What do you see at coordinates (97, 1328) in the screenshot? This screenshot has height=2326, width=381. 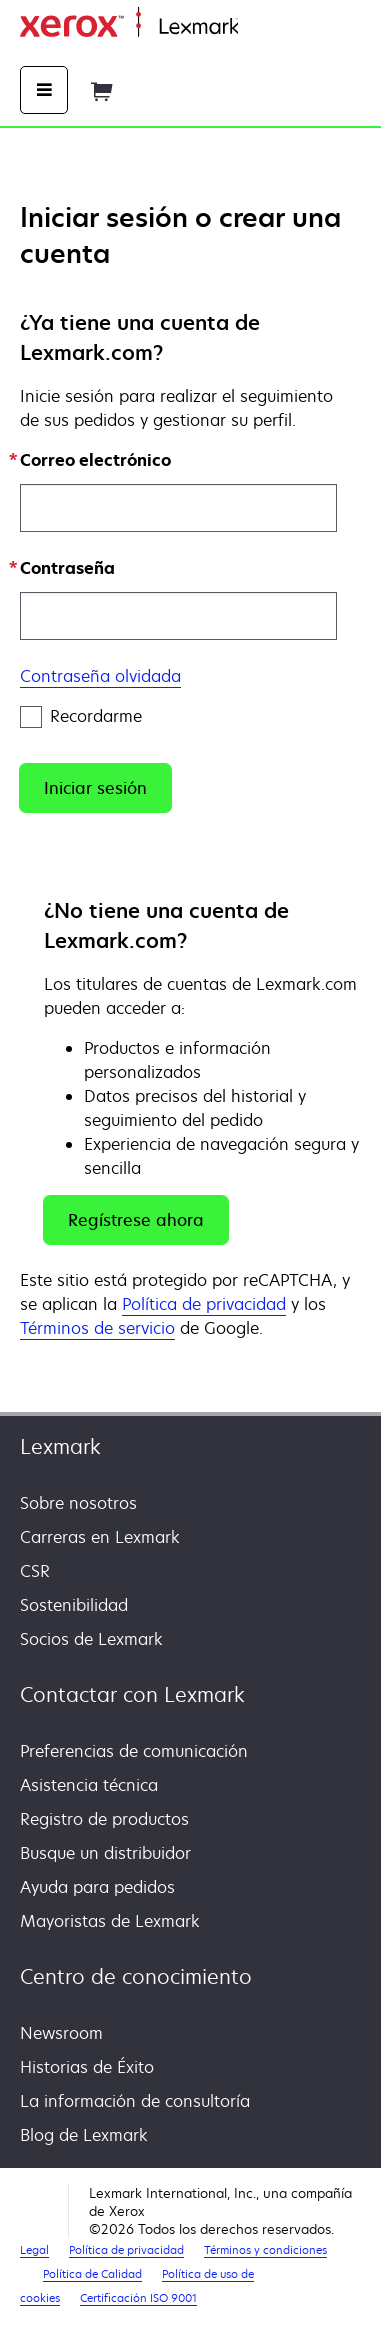 I see `Términos de servicio` at bounding box center [97, 1328].